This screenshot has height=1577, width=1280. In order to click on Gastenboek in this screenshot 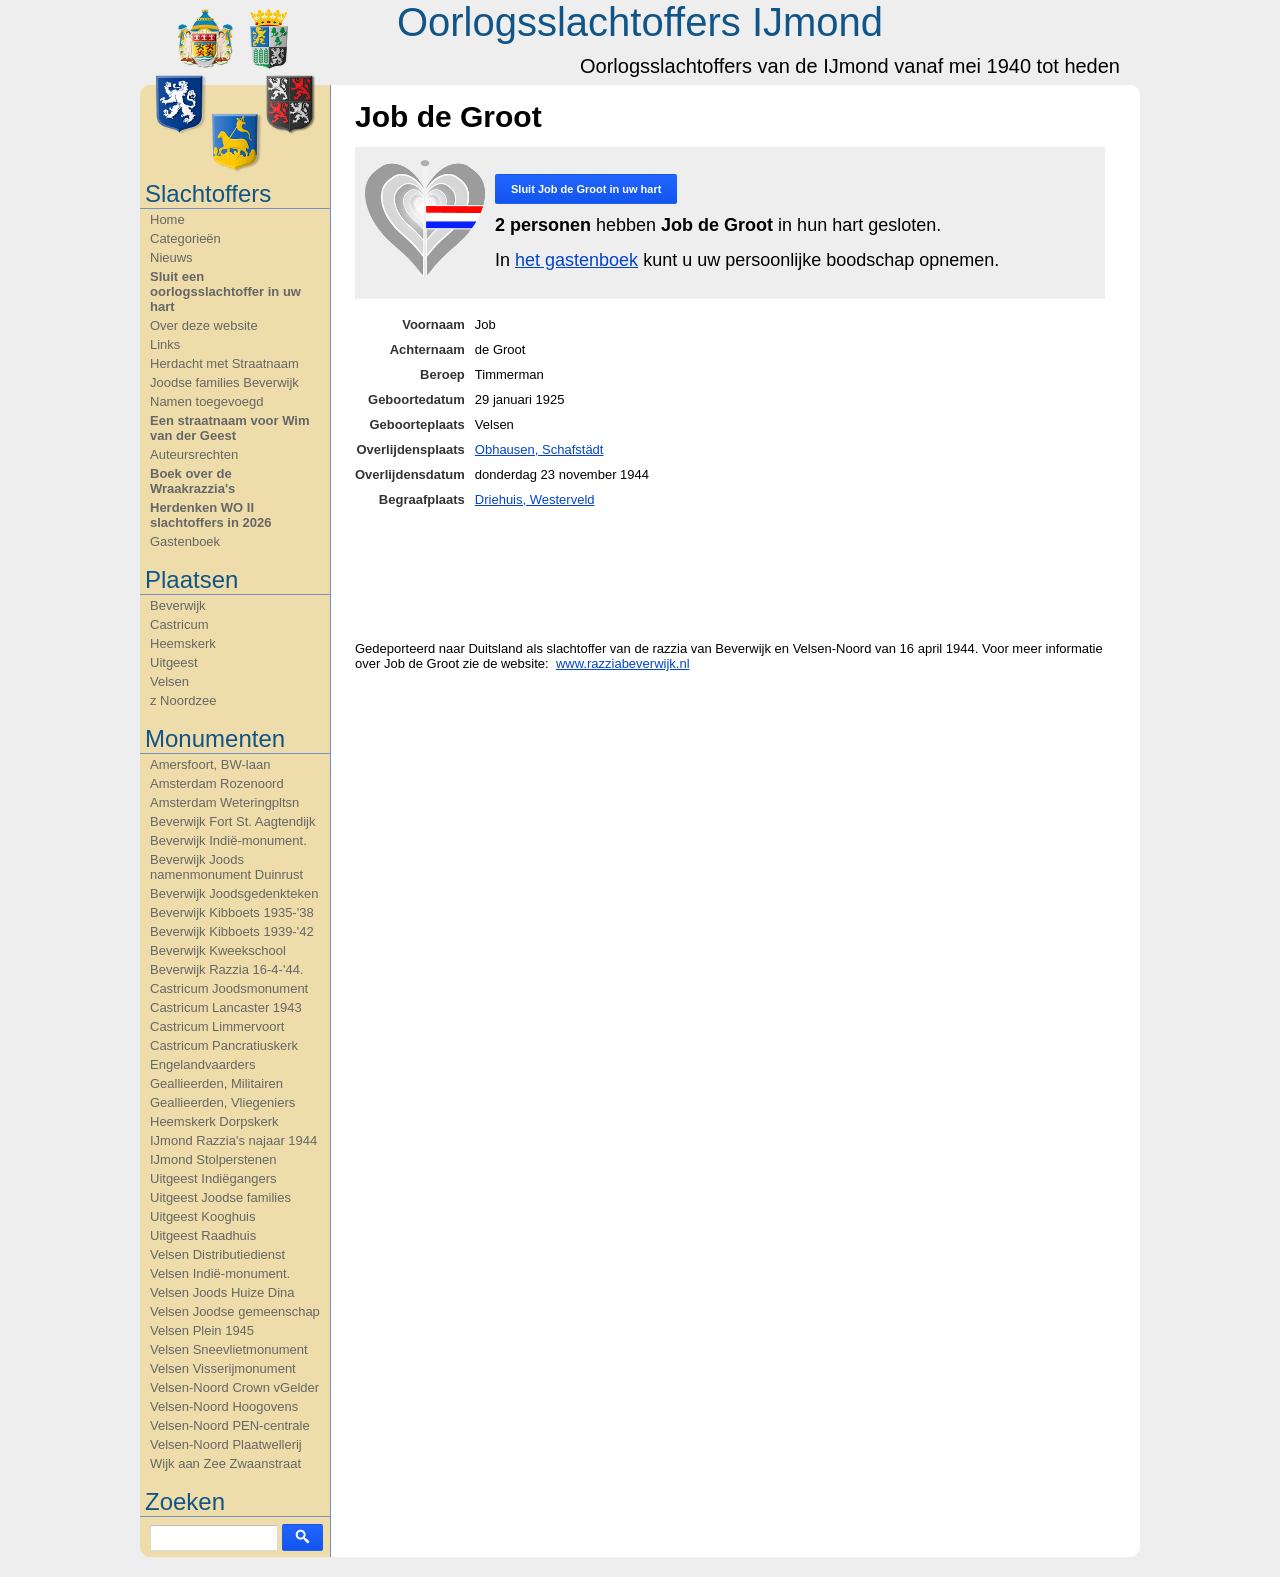, I will do `click(185, 541)`.